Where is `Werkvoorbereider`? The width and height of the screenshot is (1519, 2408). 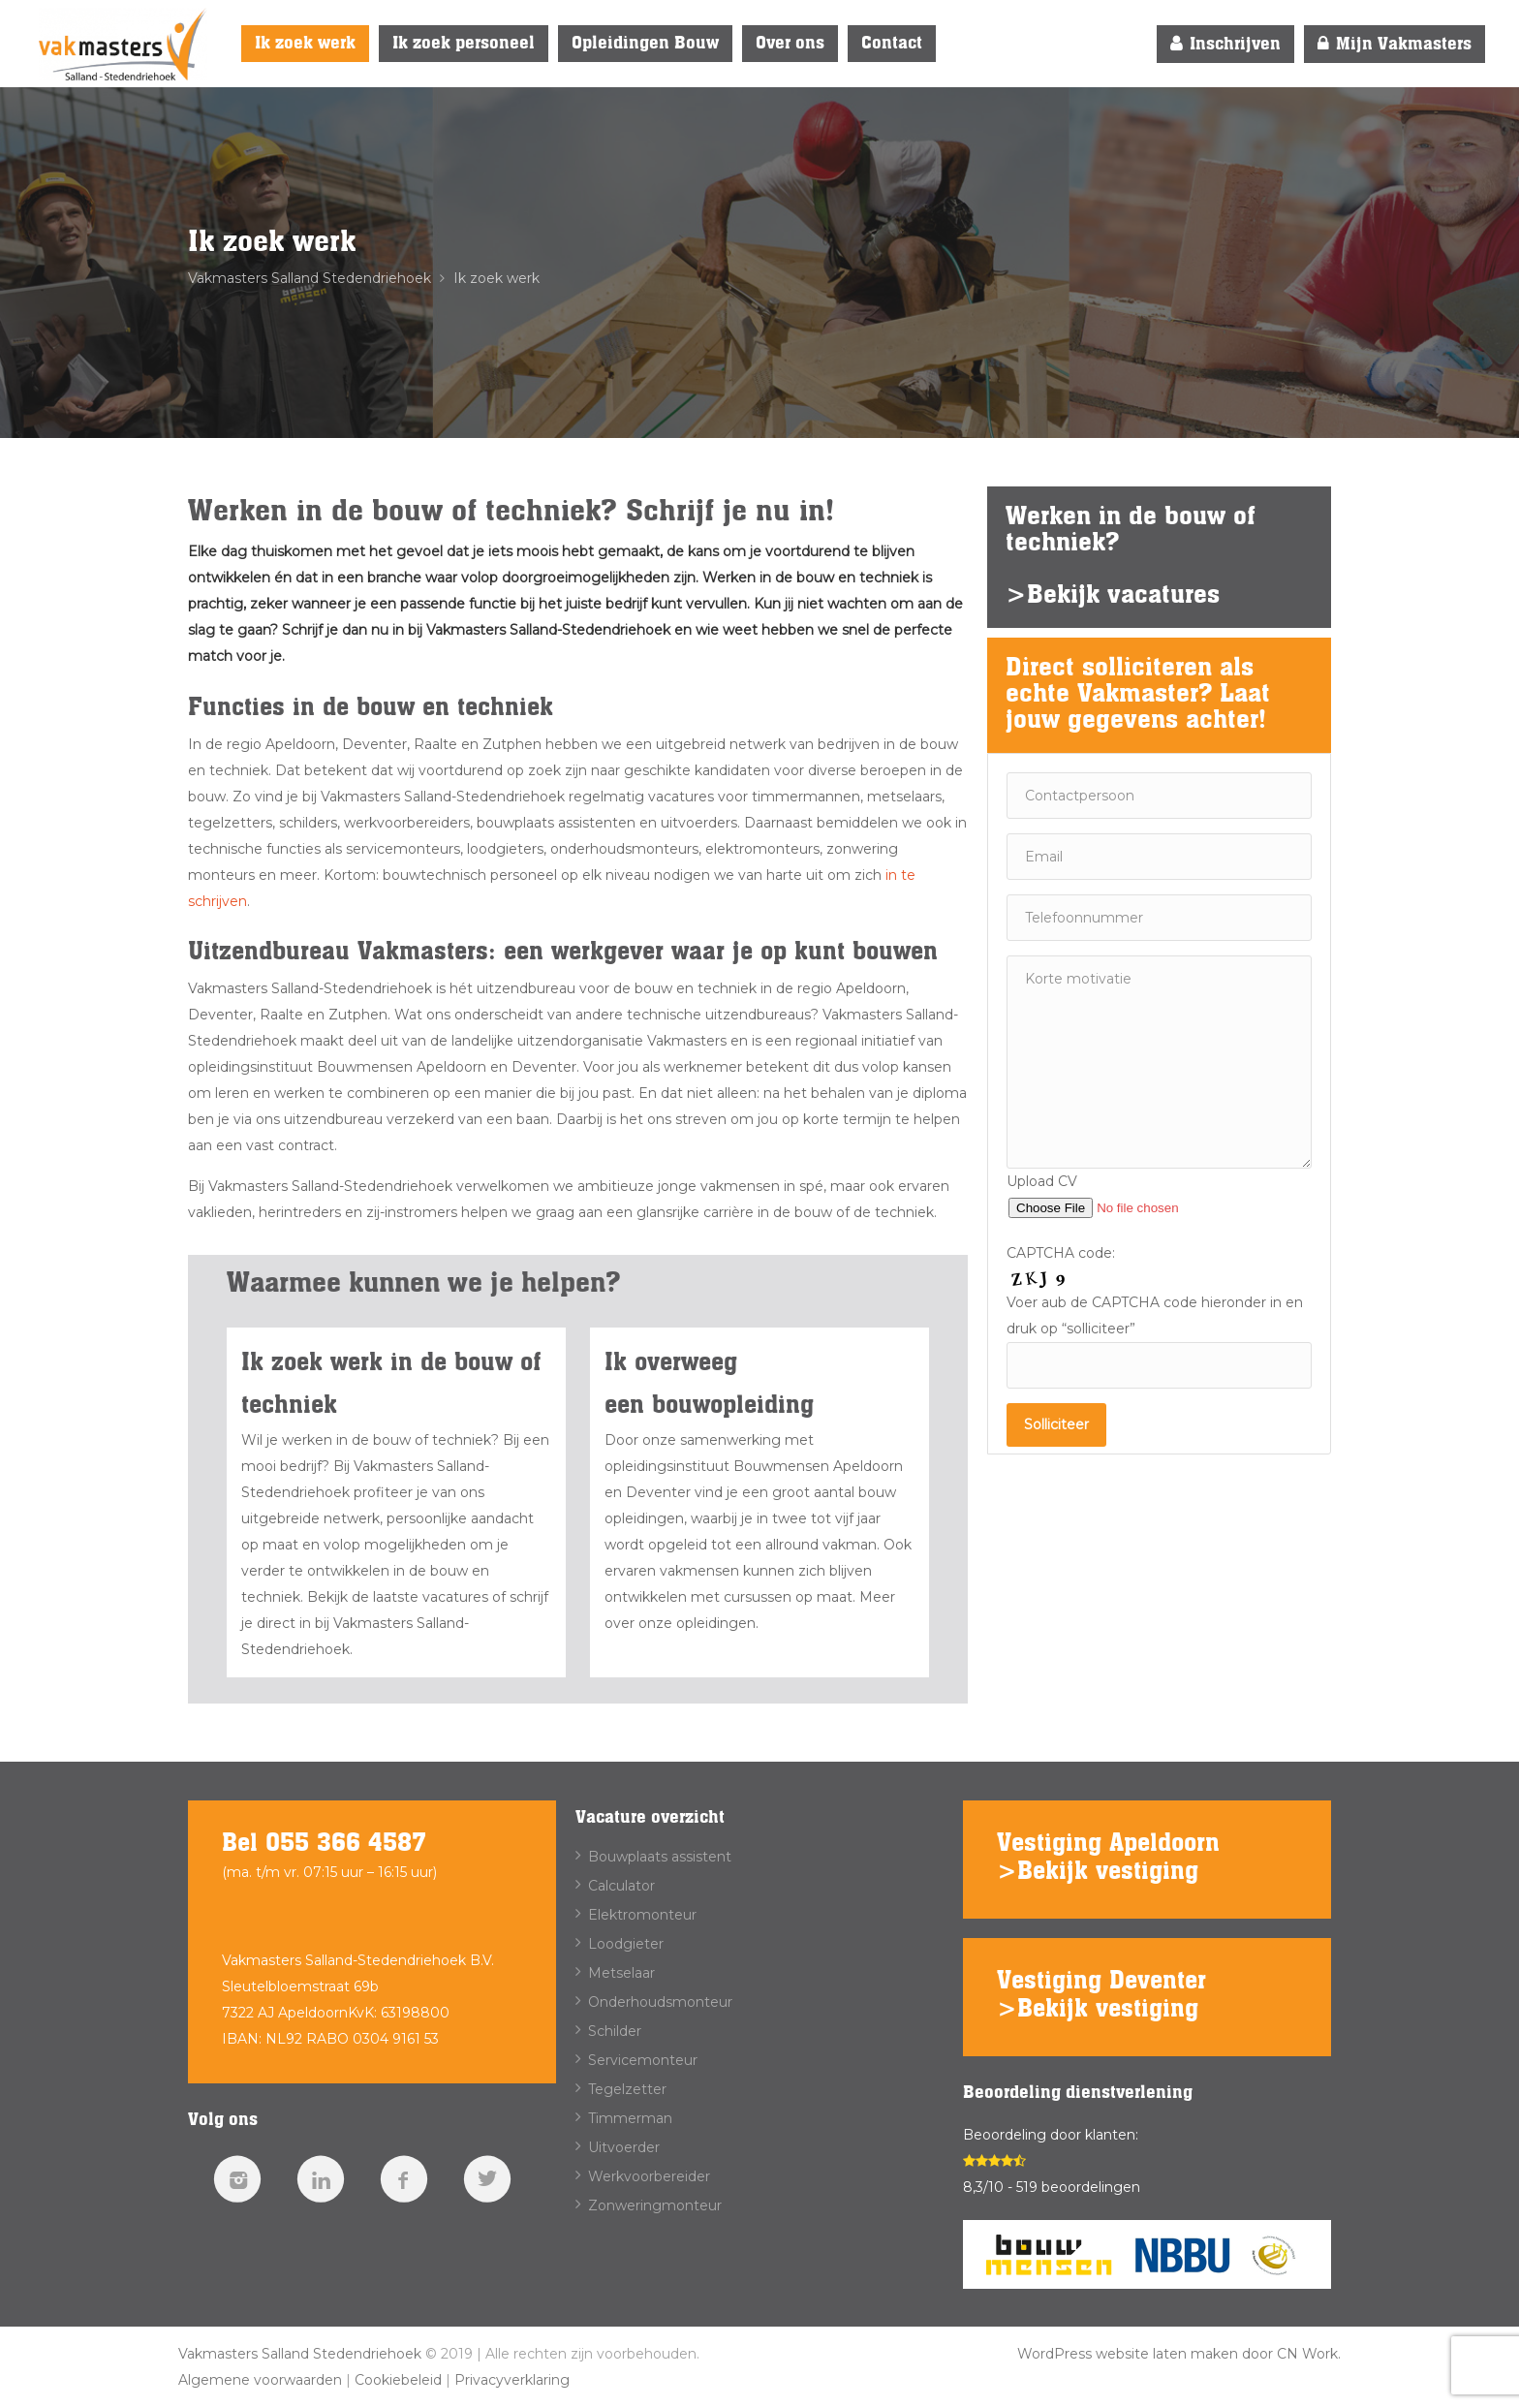
Werkvoorbereider is located at coordinates (649, 2176).